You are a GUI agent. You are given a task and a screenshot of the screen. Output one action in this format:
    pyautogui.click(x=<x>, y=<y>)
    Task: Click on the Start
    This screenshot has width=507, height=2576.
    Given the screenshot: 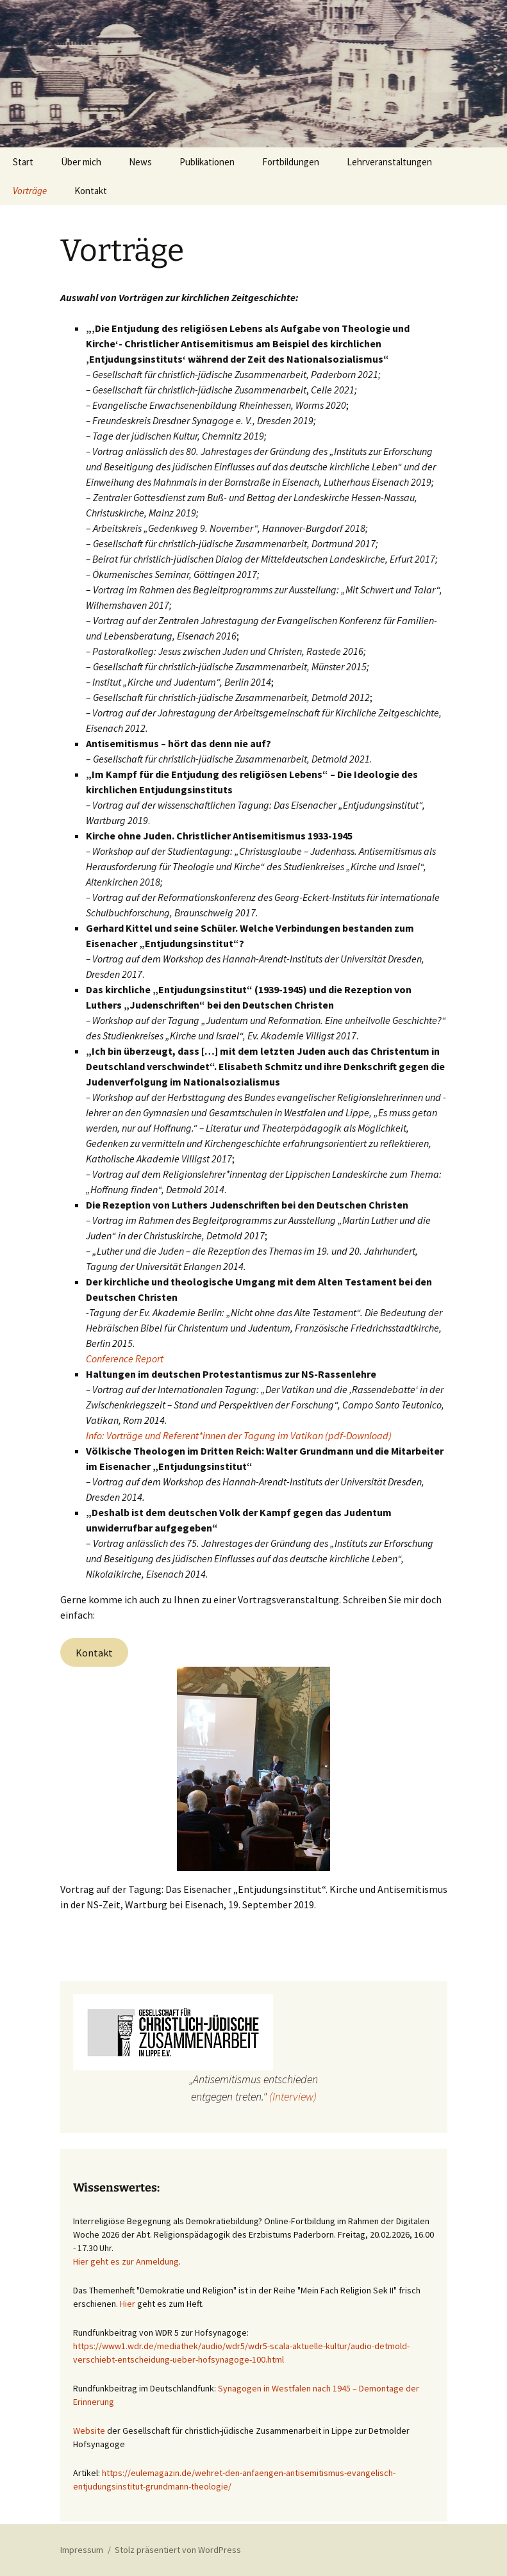 What is the action you would take?
    pyautogui.click(x=23, y=162)
    